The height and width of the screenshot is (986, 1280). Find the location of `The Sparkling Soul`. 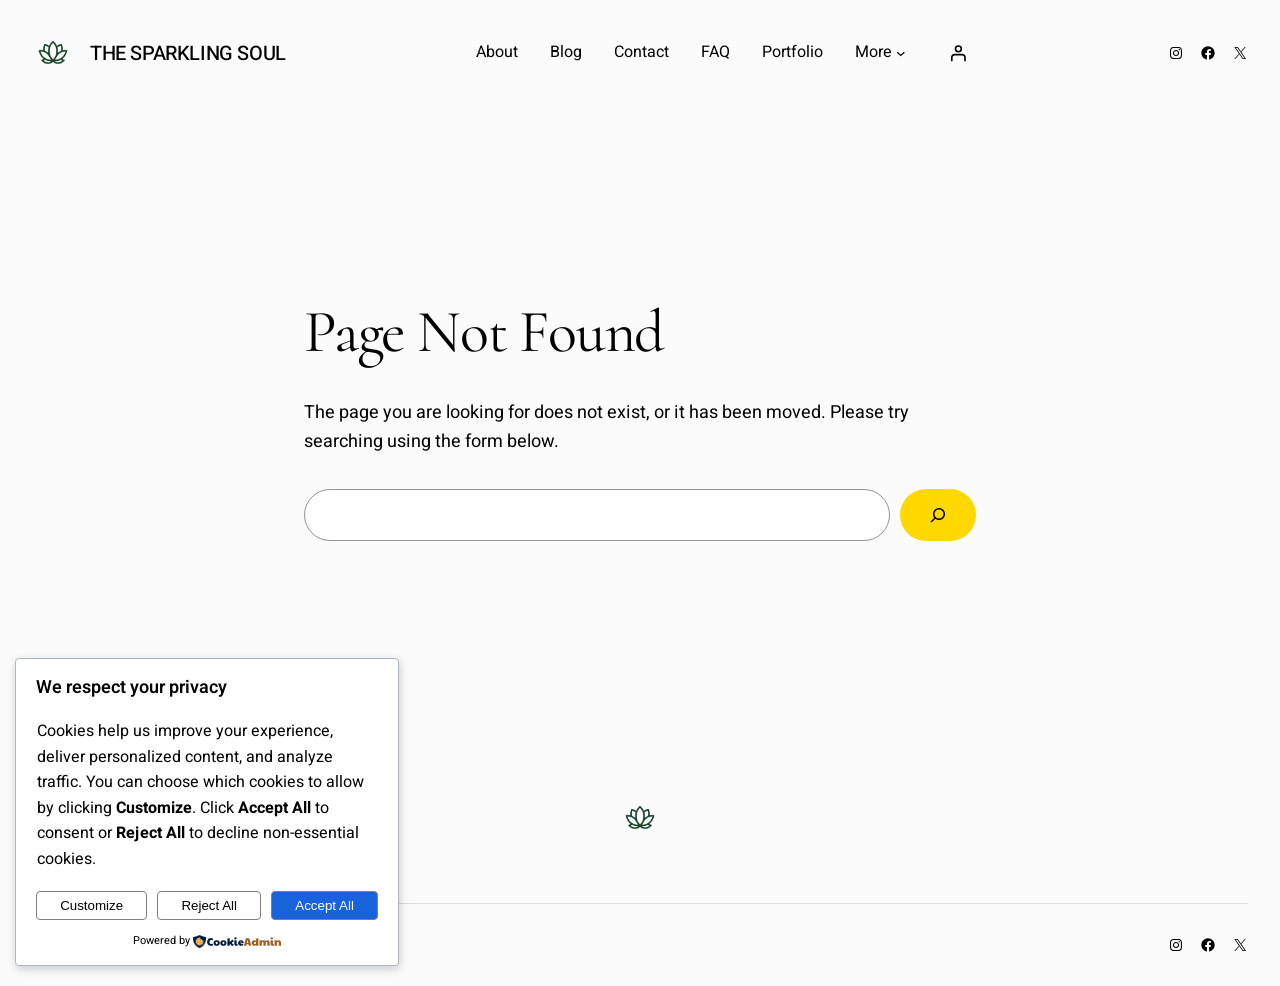

The Sparkling Soul is located at coordinates (188, 53).